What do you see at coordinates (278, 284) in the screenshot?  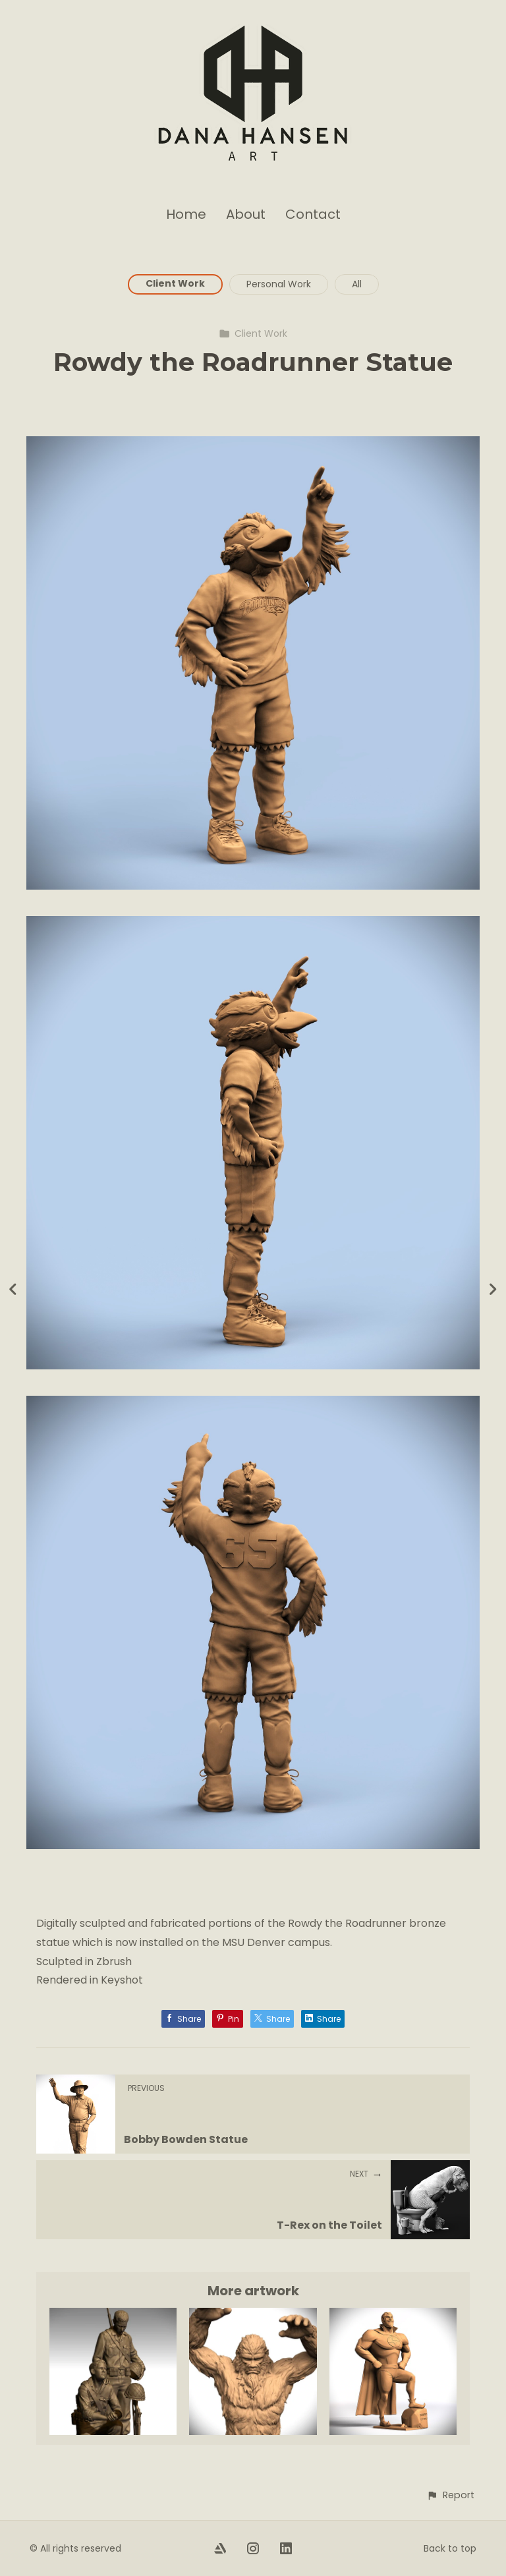 I see `Personal Work` at bounding box center [278, 284].